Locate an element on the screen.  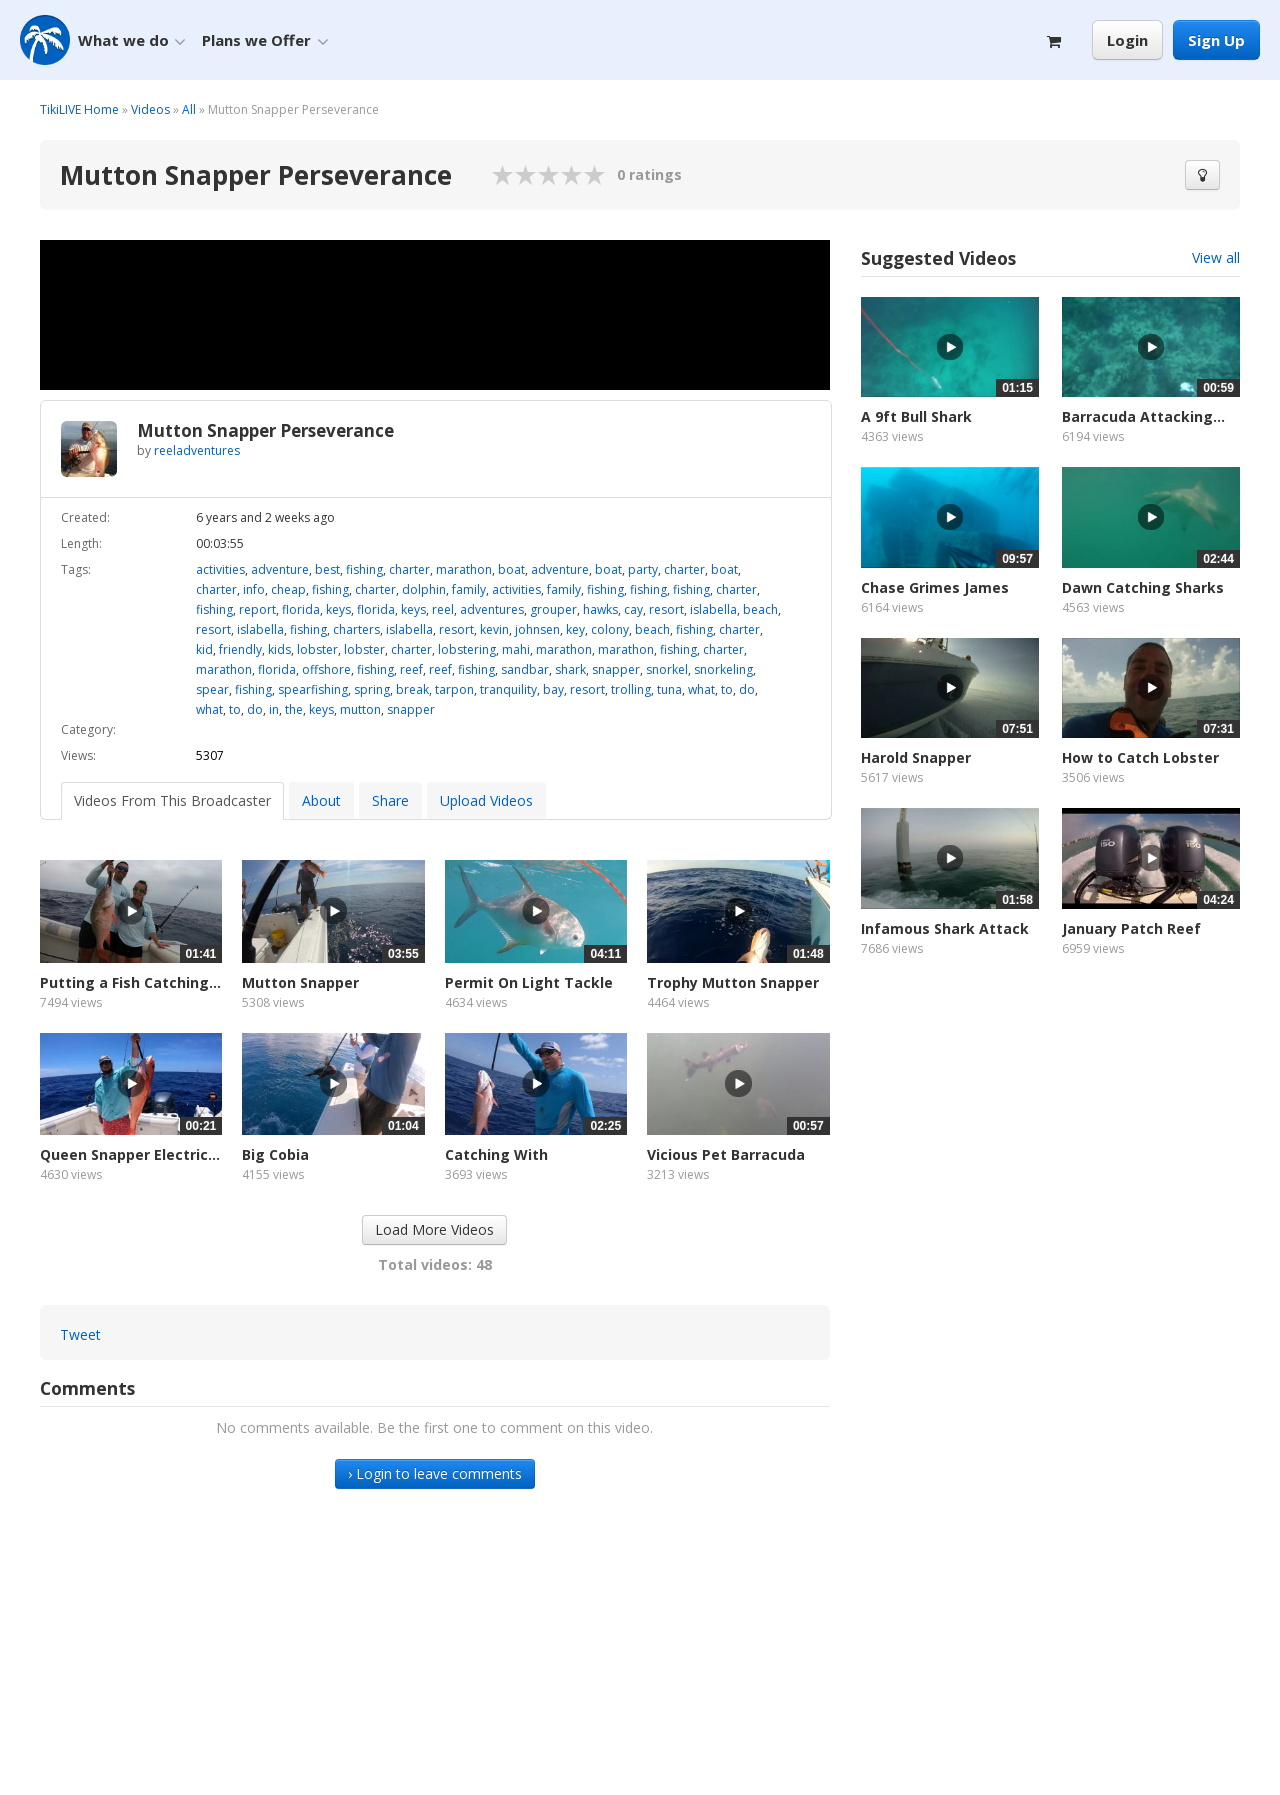
what is located at coordinates (701, 689).